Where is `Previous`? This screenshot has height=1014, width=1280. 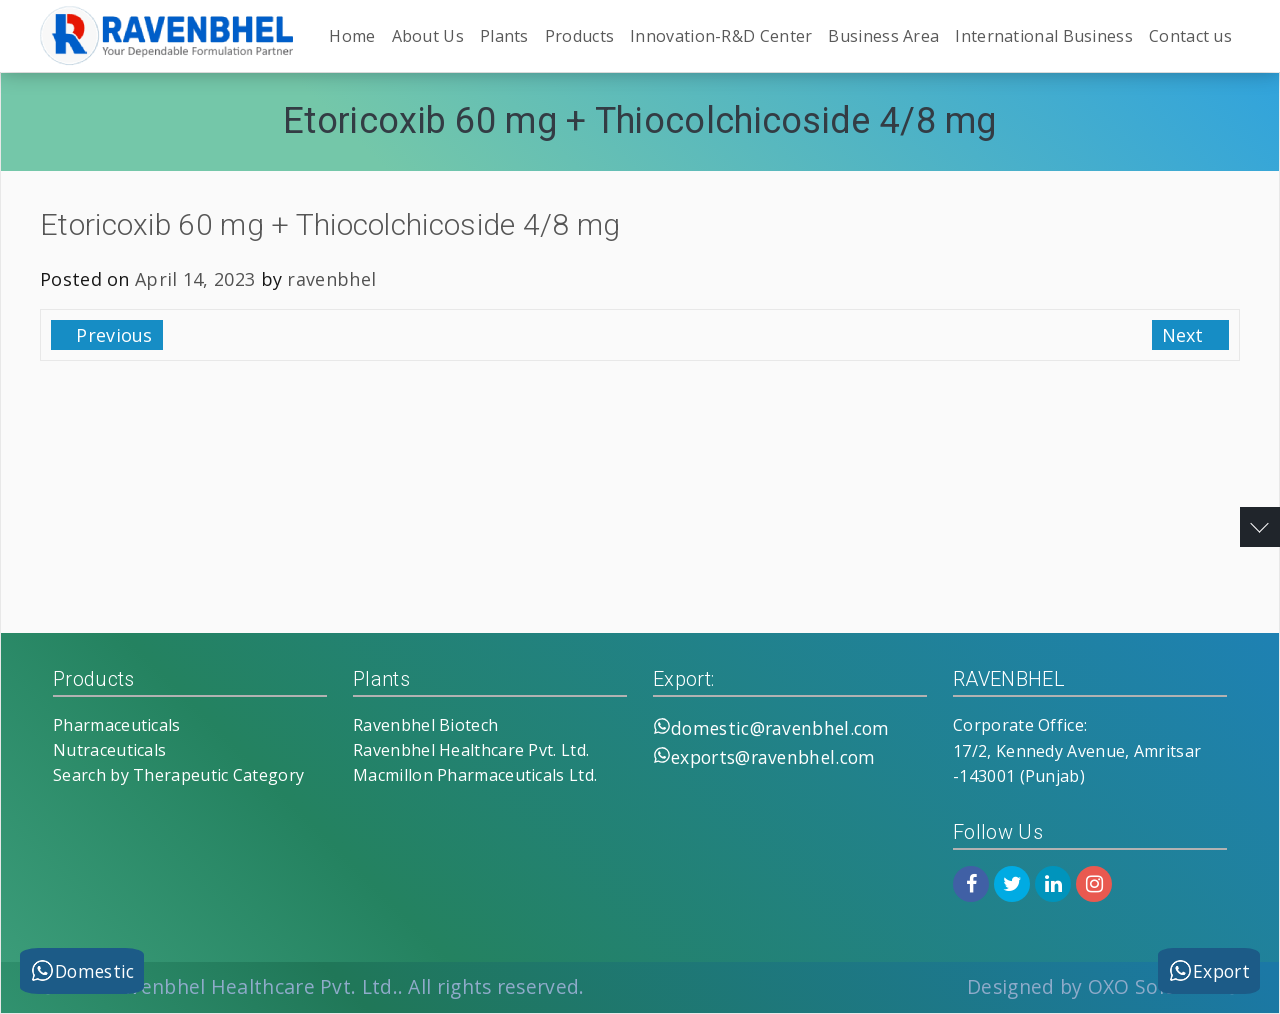
Previous is located at coordinates (112, 335).